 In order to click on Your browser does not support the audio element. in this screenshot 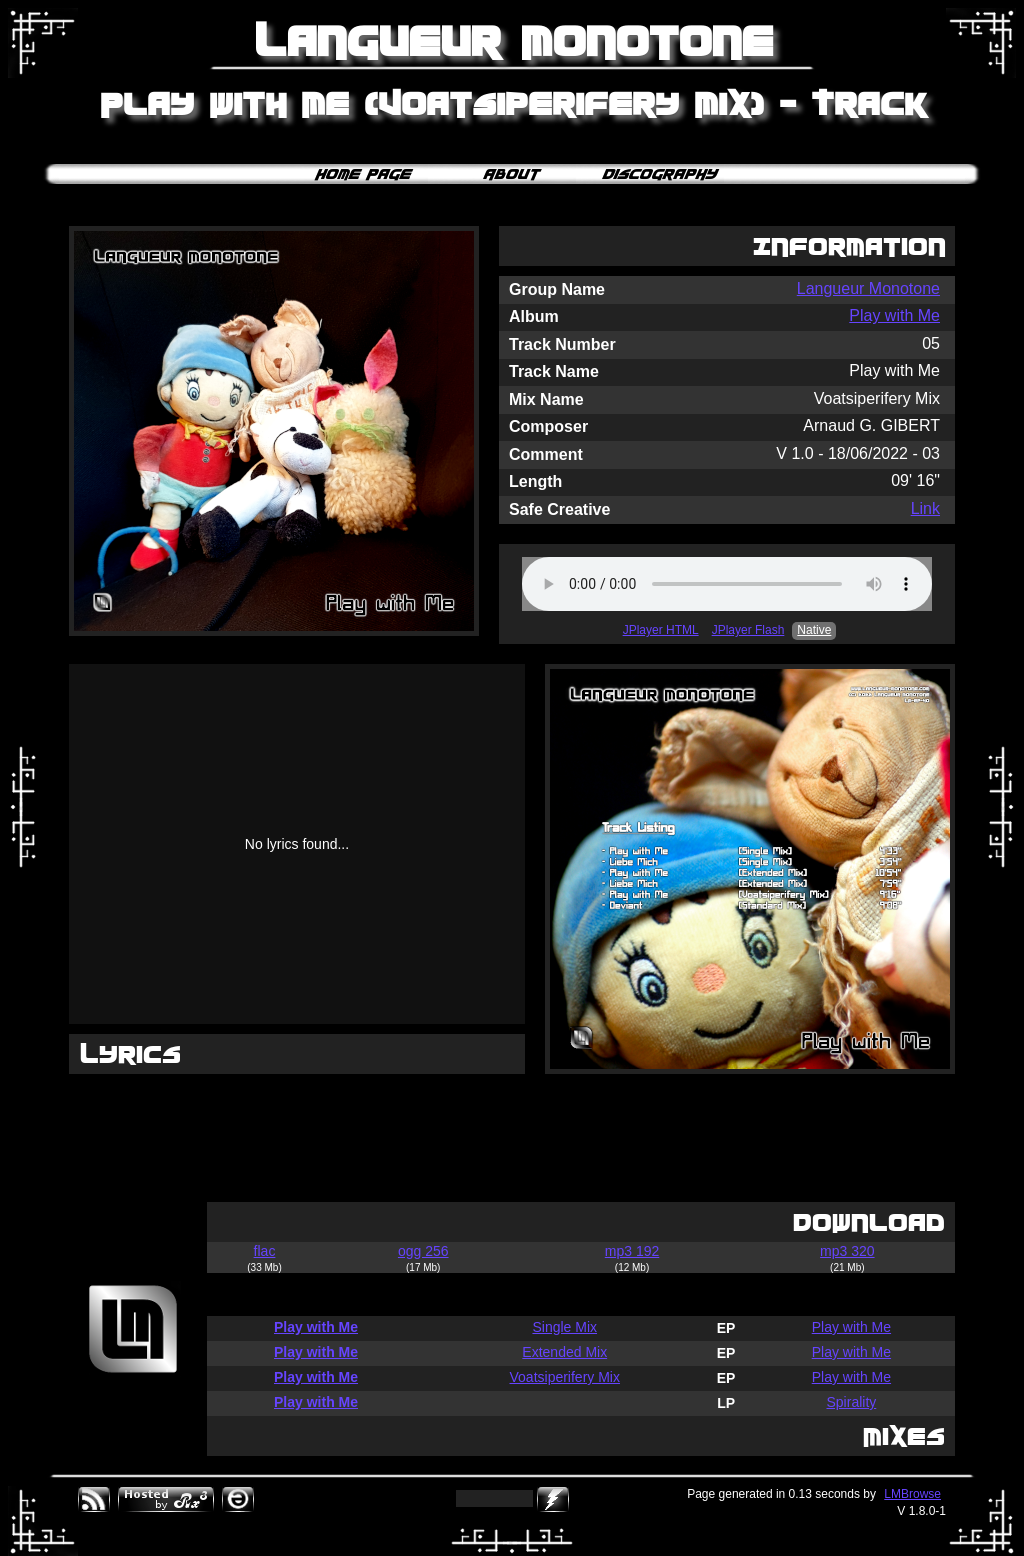, I will do `click(727, 584)`.